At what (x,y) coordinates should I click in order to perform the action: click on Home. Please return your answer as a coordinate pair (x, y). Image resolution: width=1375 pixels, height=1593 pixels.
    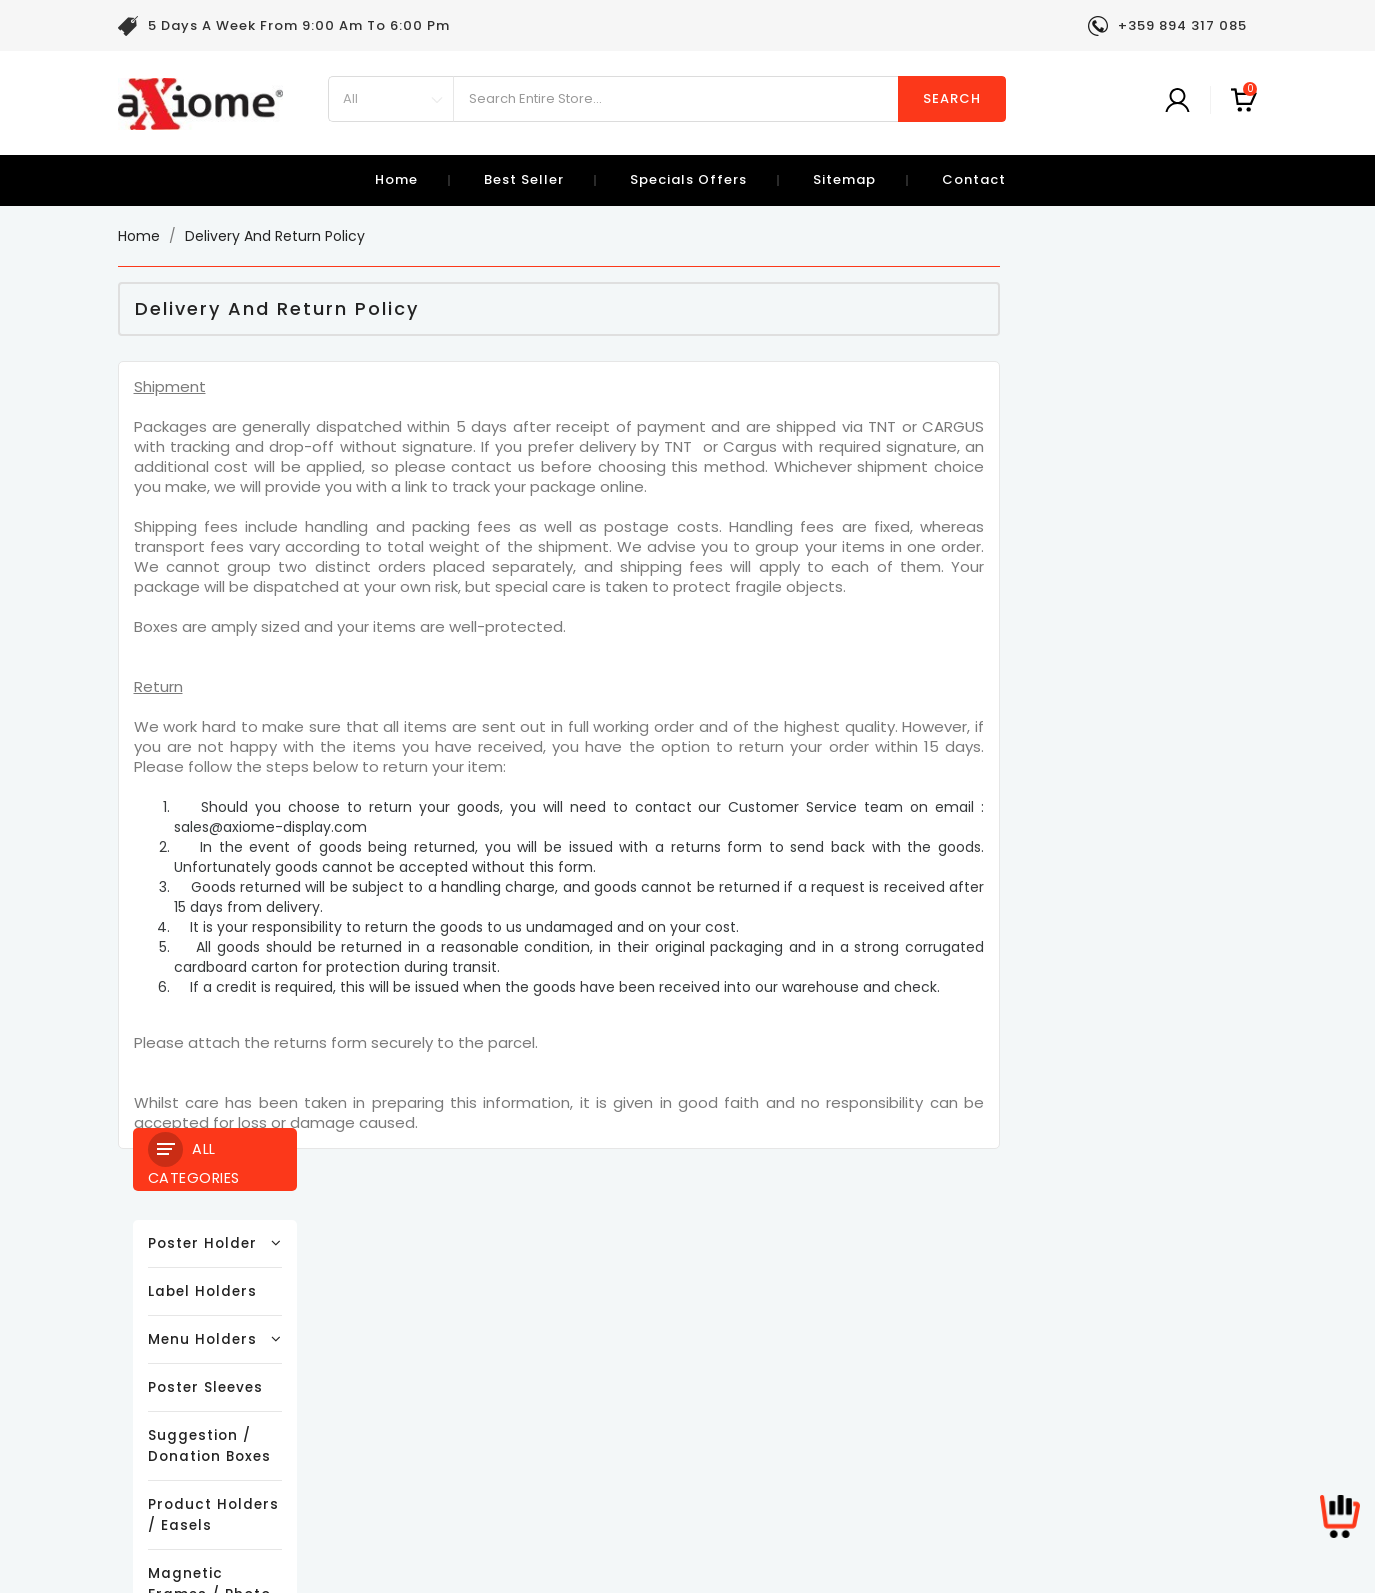
    Looking at the image, I should click on (396, 179).